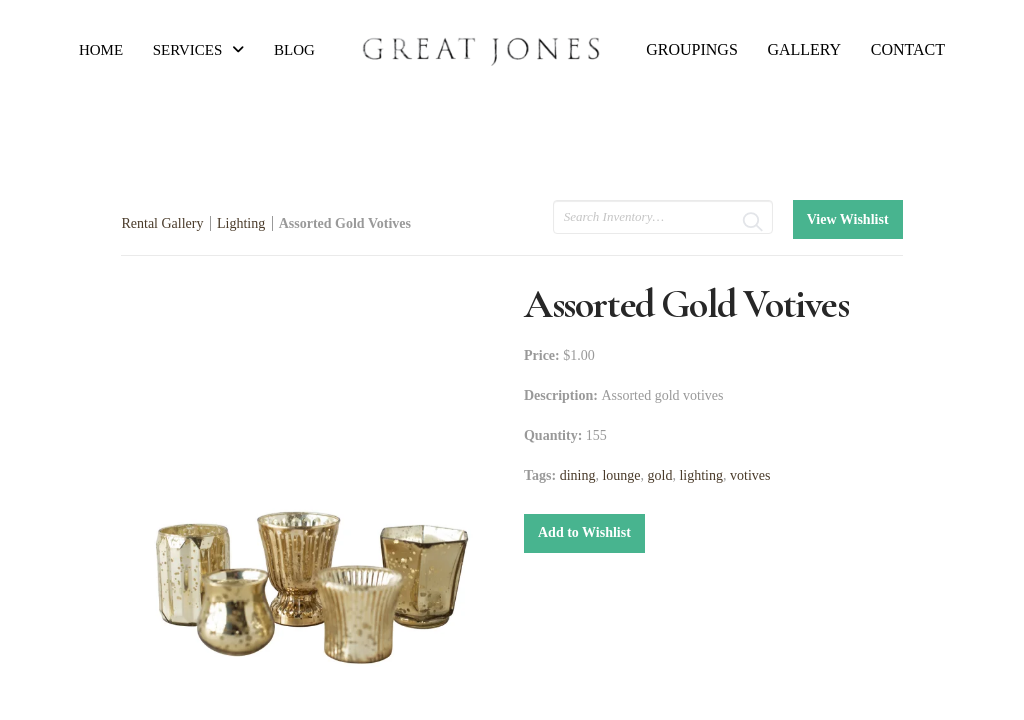 The image size is (1024, 720). I want to click on lighting, so click(701, 475).